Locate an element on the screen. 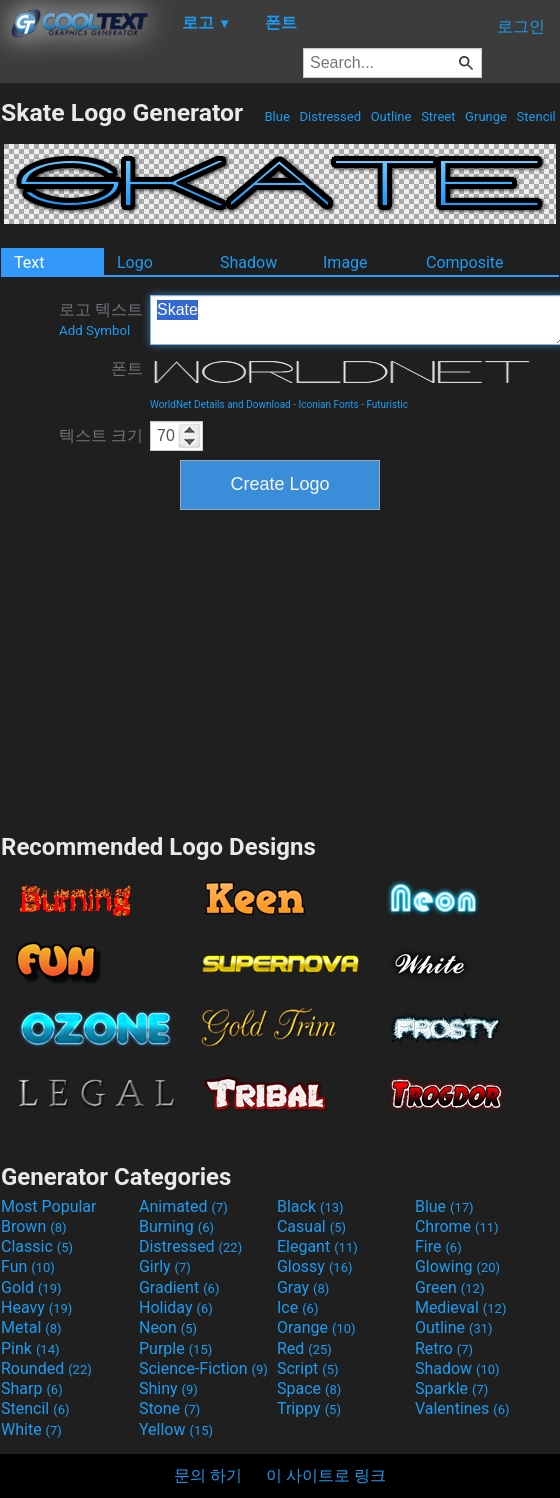  Composite is located at coordinates (465, 262).